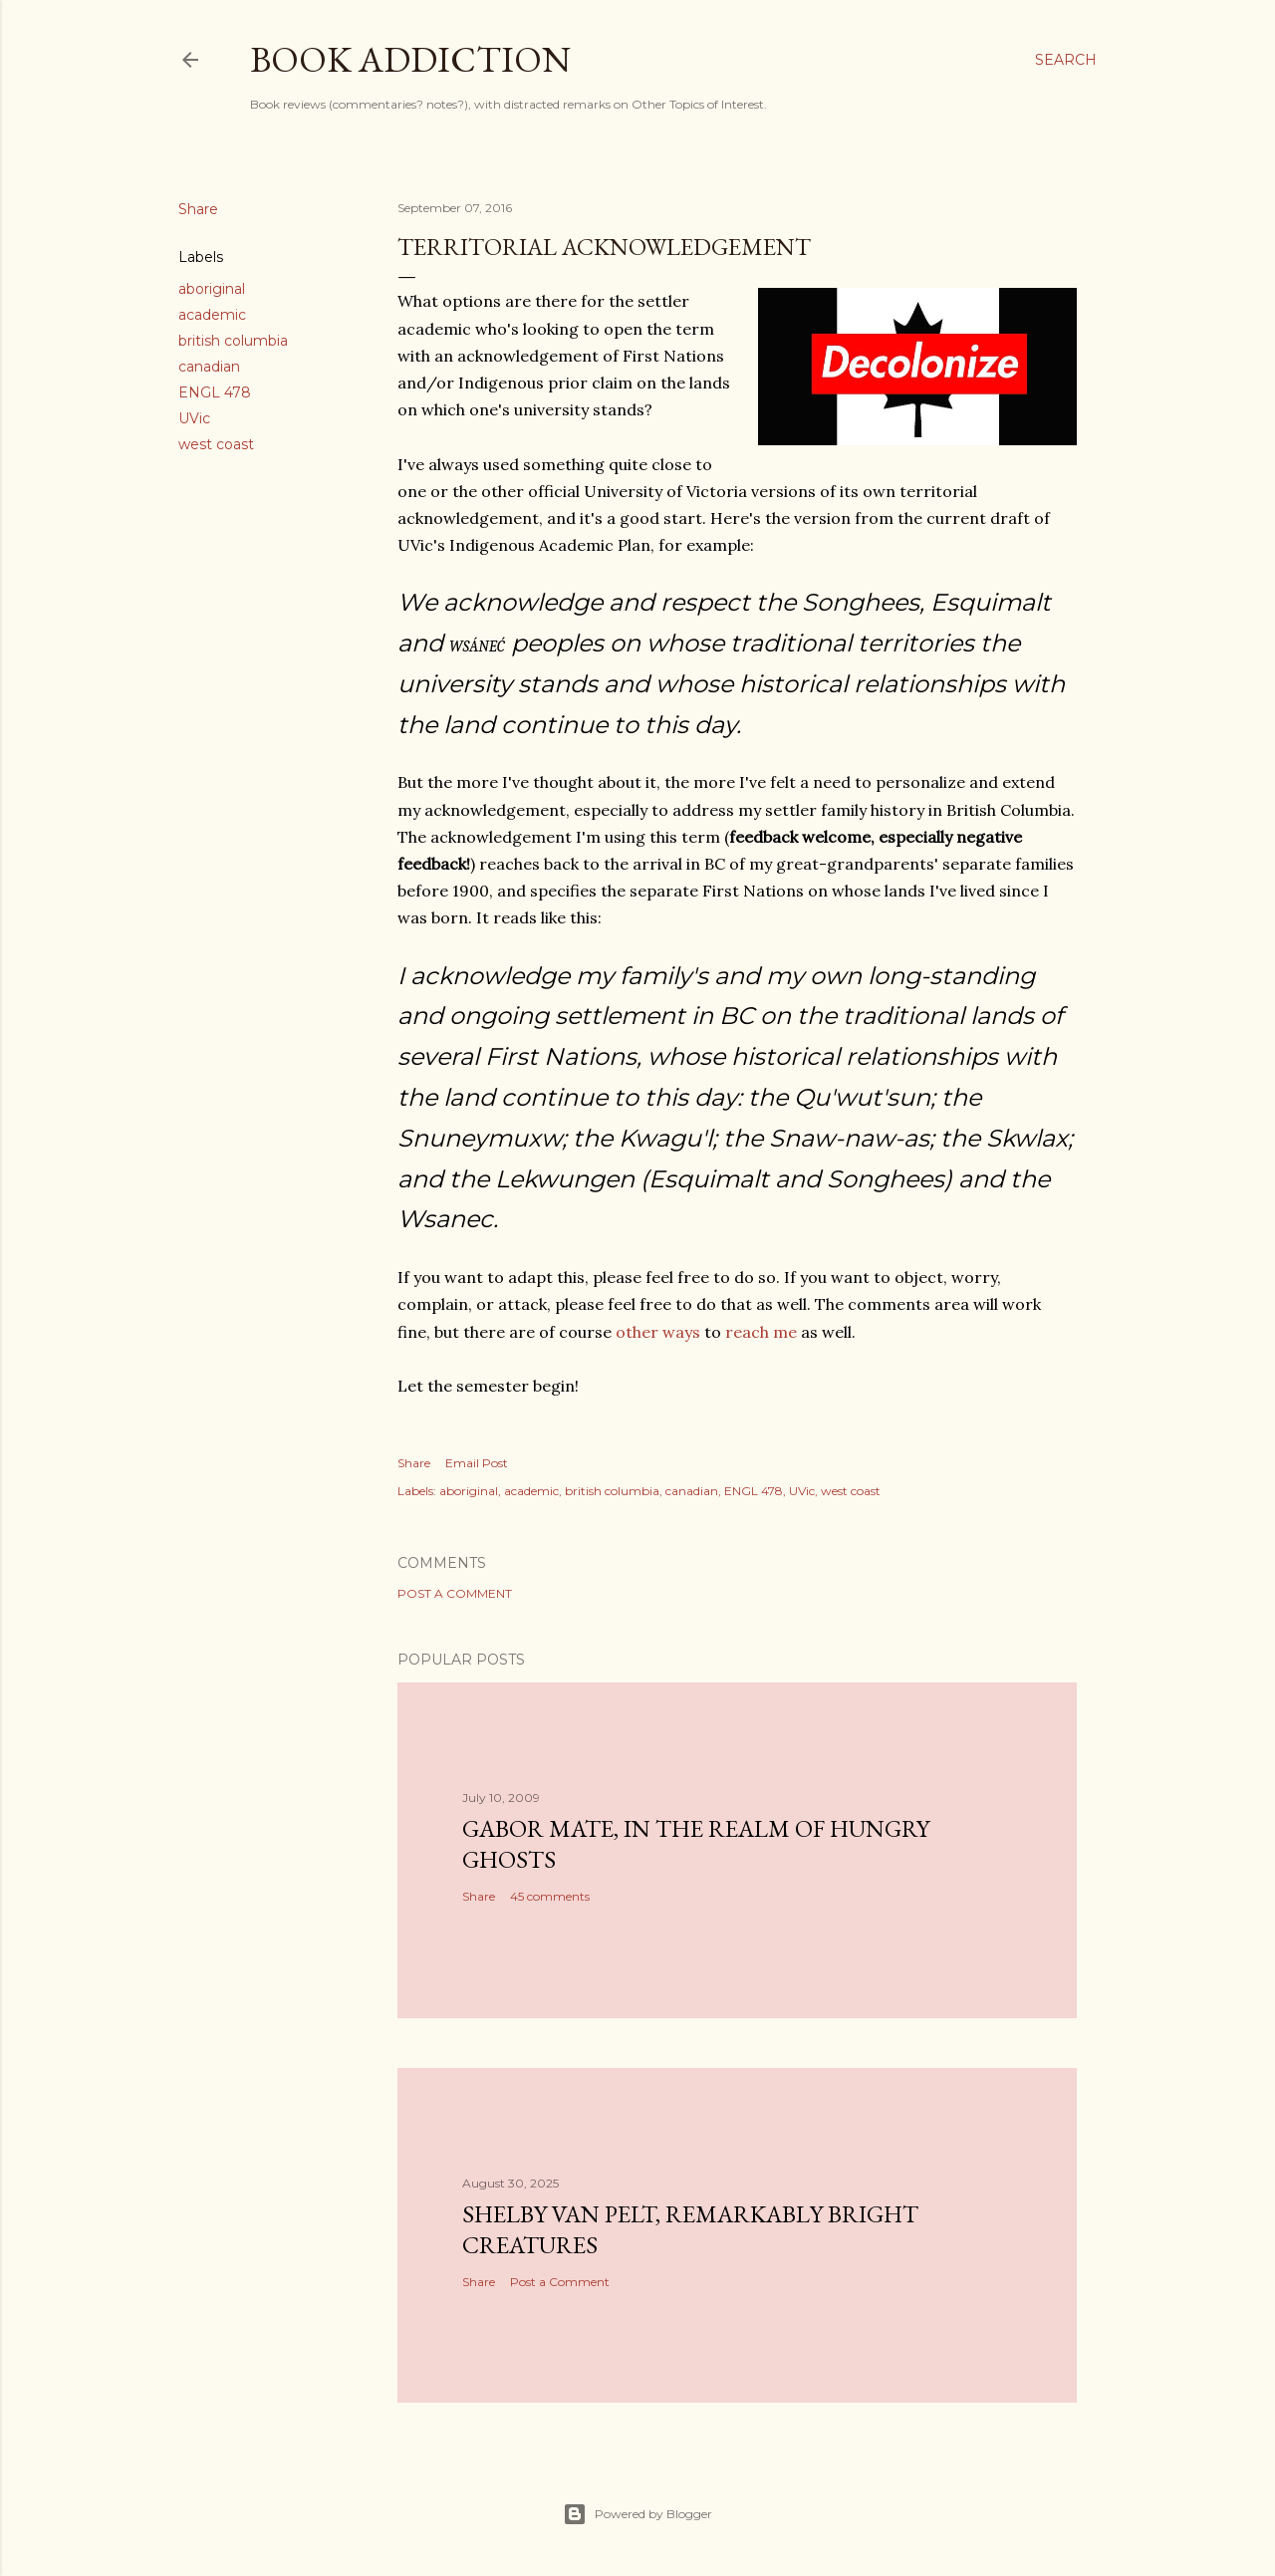  Describe the element at coordinates (454, 1593) in the screenshot. I see `Post a Comment` at that location.